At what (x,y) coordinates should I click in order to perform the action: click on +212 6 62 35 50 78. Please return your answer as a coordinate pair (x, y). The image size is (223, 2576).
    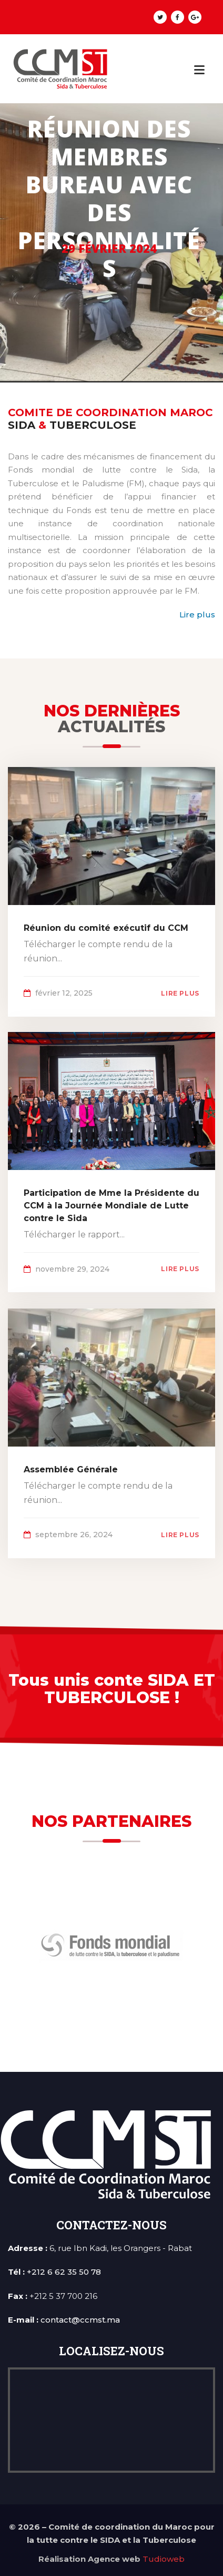
    Looking at the image, I should click on (64, 2272).